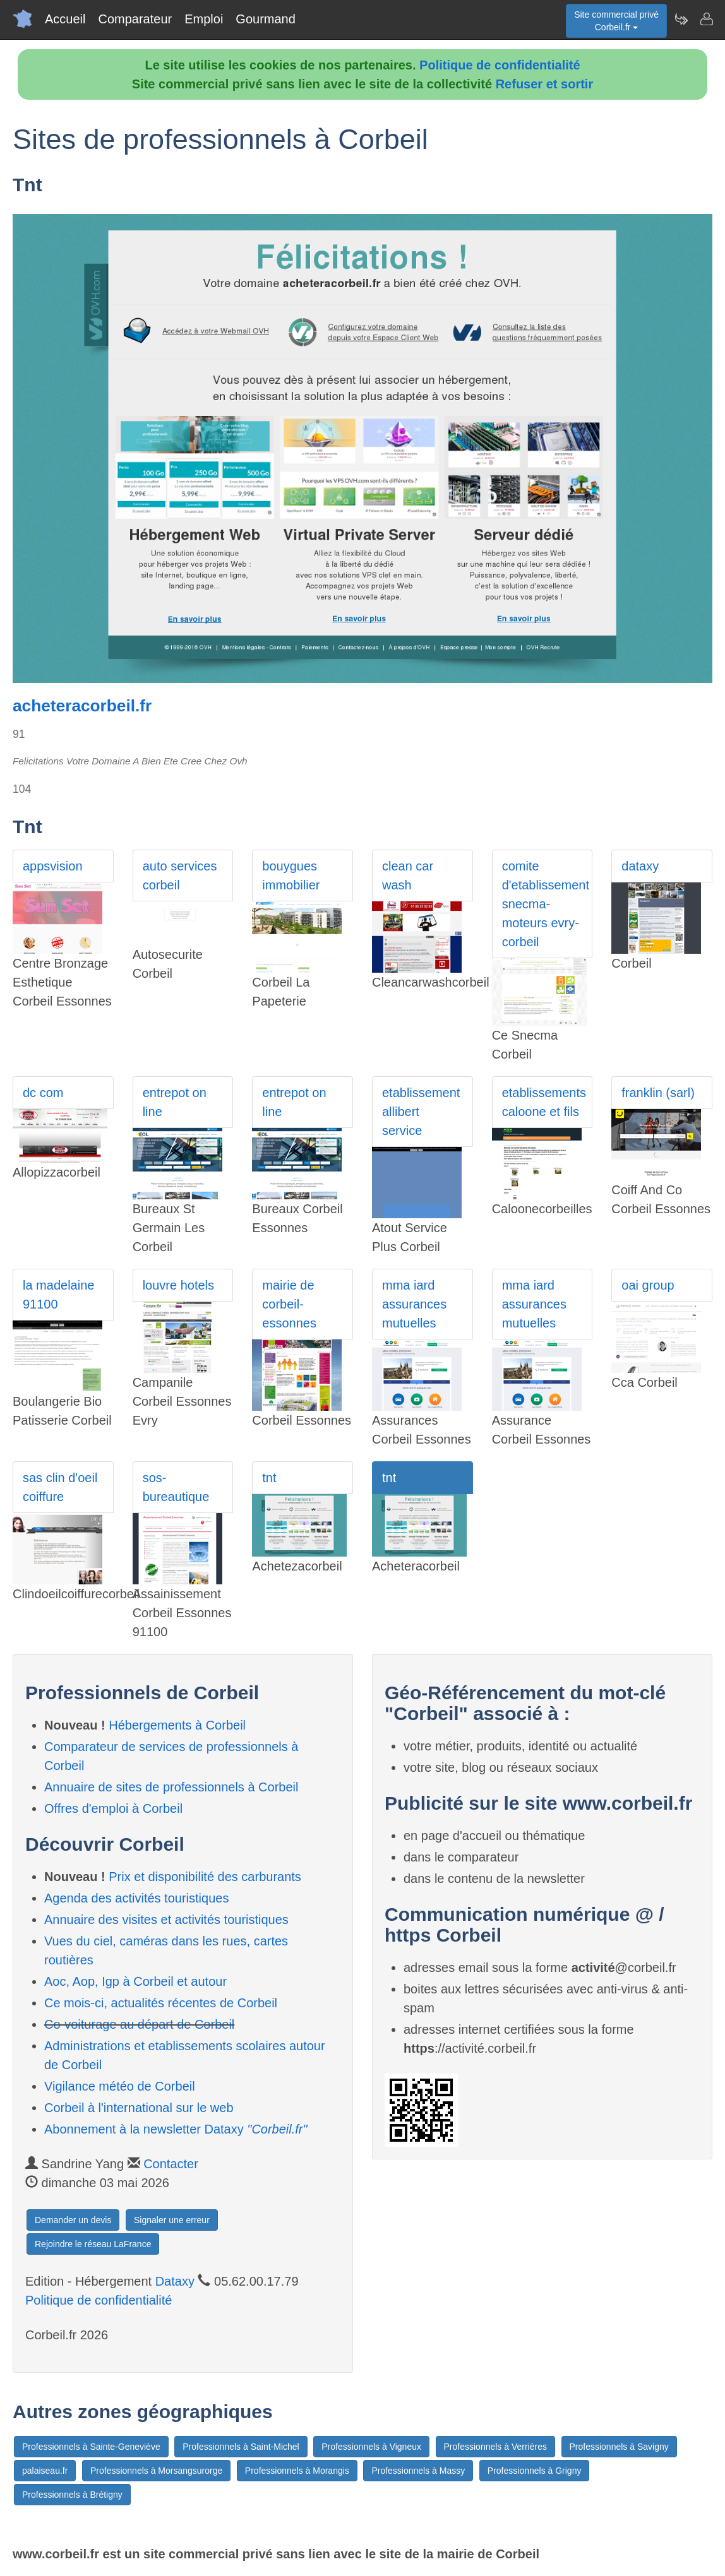 The height and width of the screenshot is (2576, 725). What do you see at coordinates (175, 1102) in the screenshot?
I see `entrepot on line` at bounding box center [175, 1102].